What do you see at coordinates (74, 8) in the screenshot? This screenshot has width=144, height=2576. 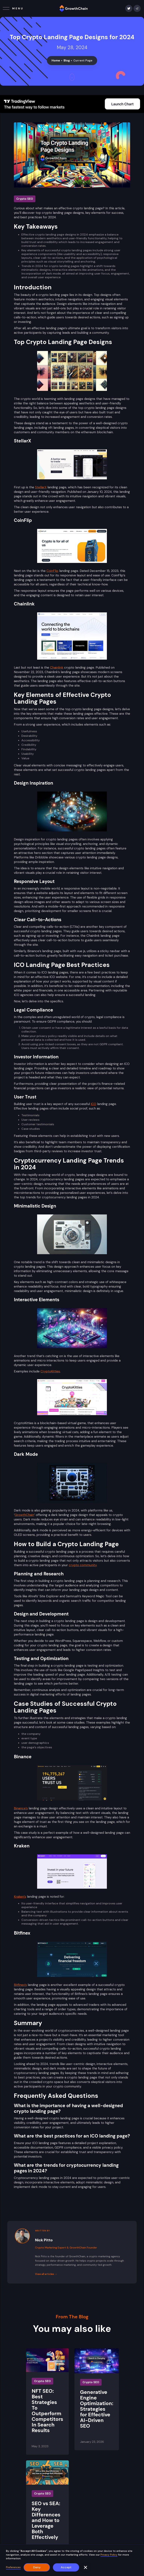 I see `[home]` at bounding box center [74, 8].